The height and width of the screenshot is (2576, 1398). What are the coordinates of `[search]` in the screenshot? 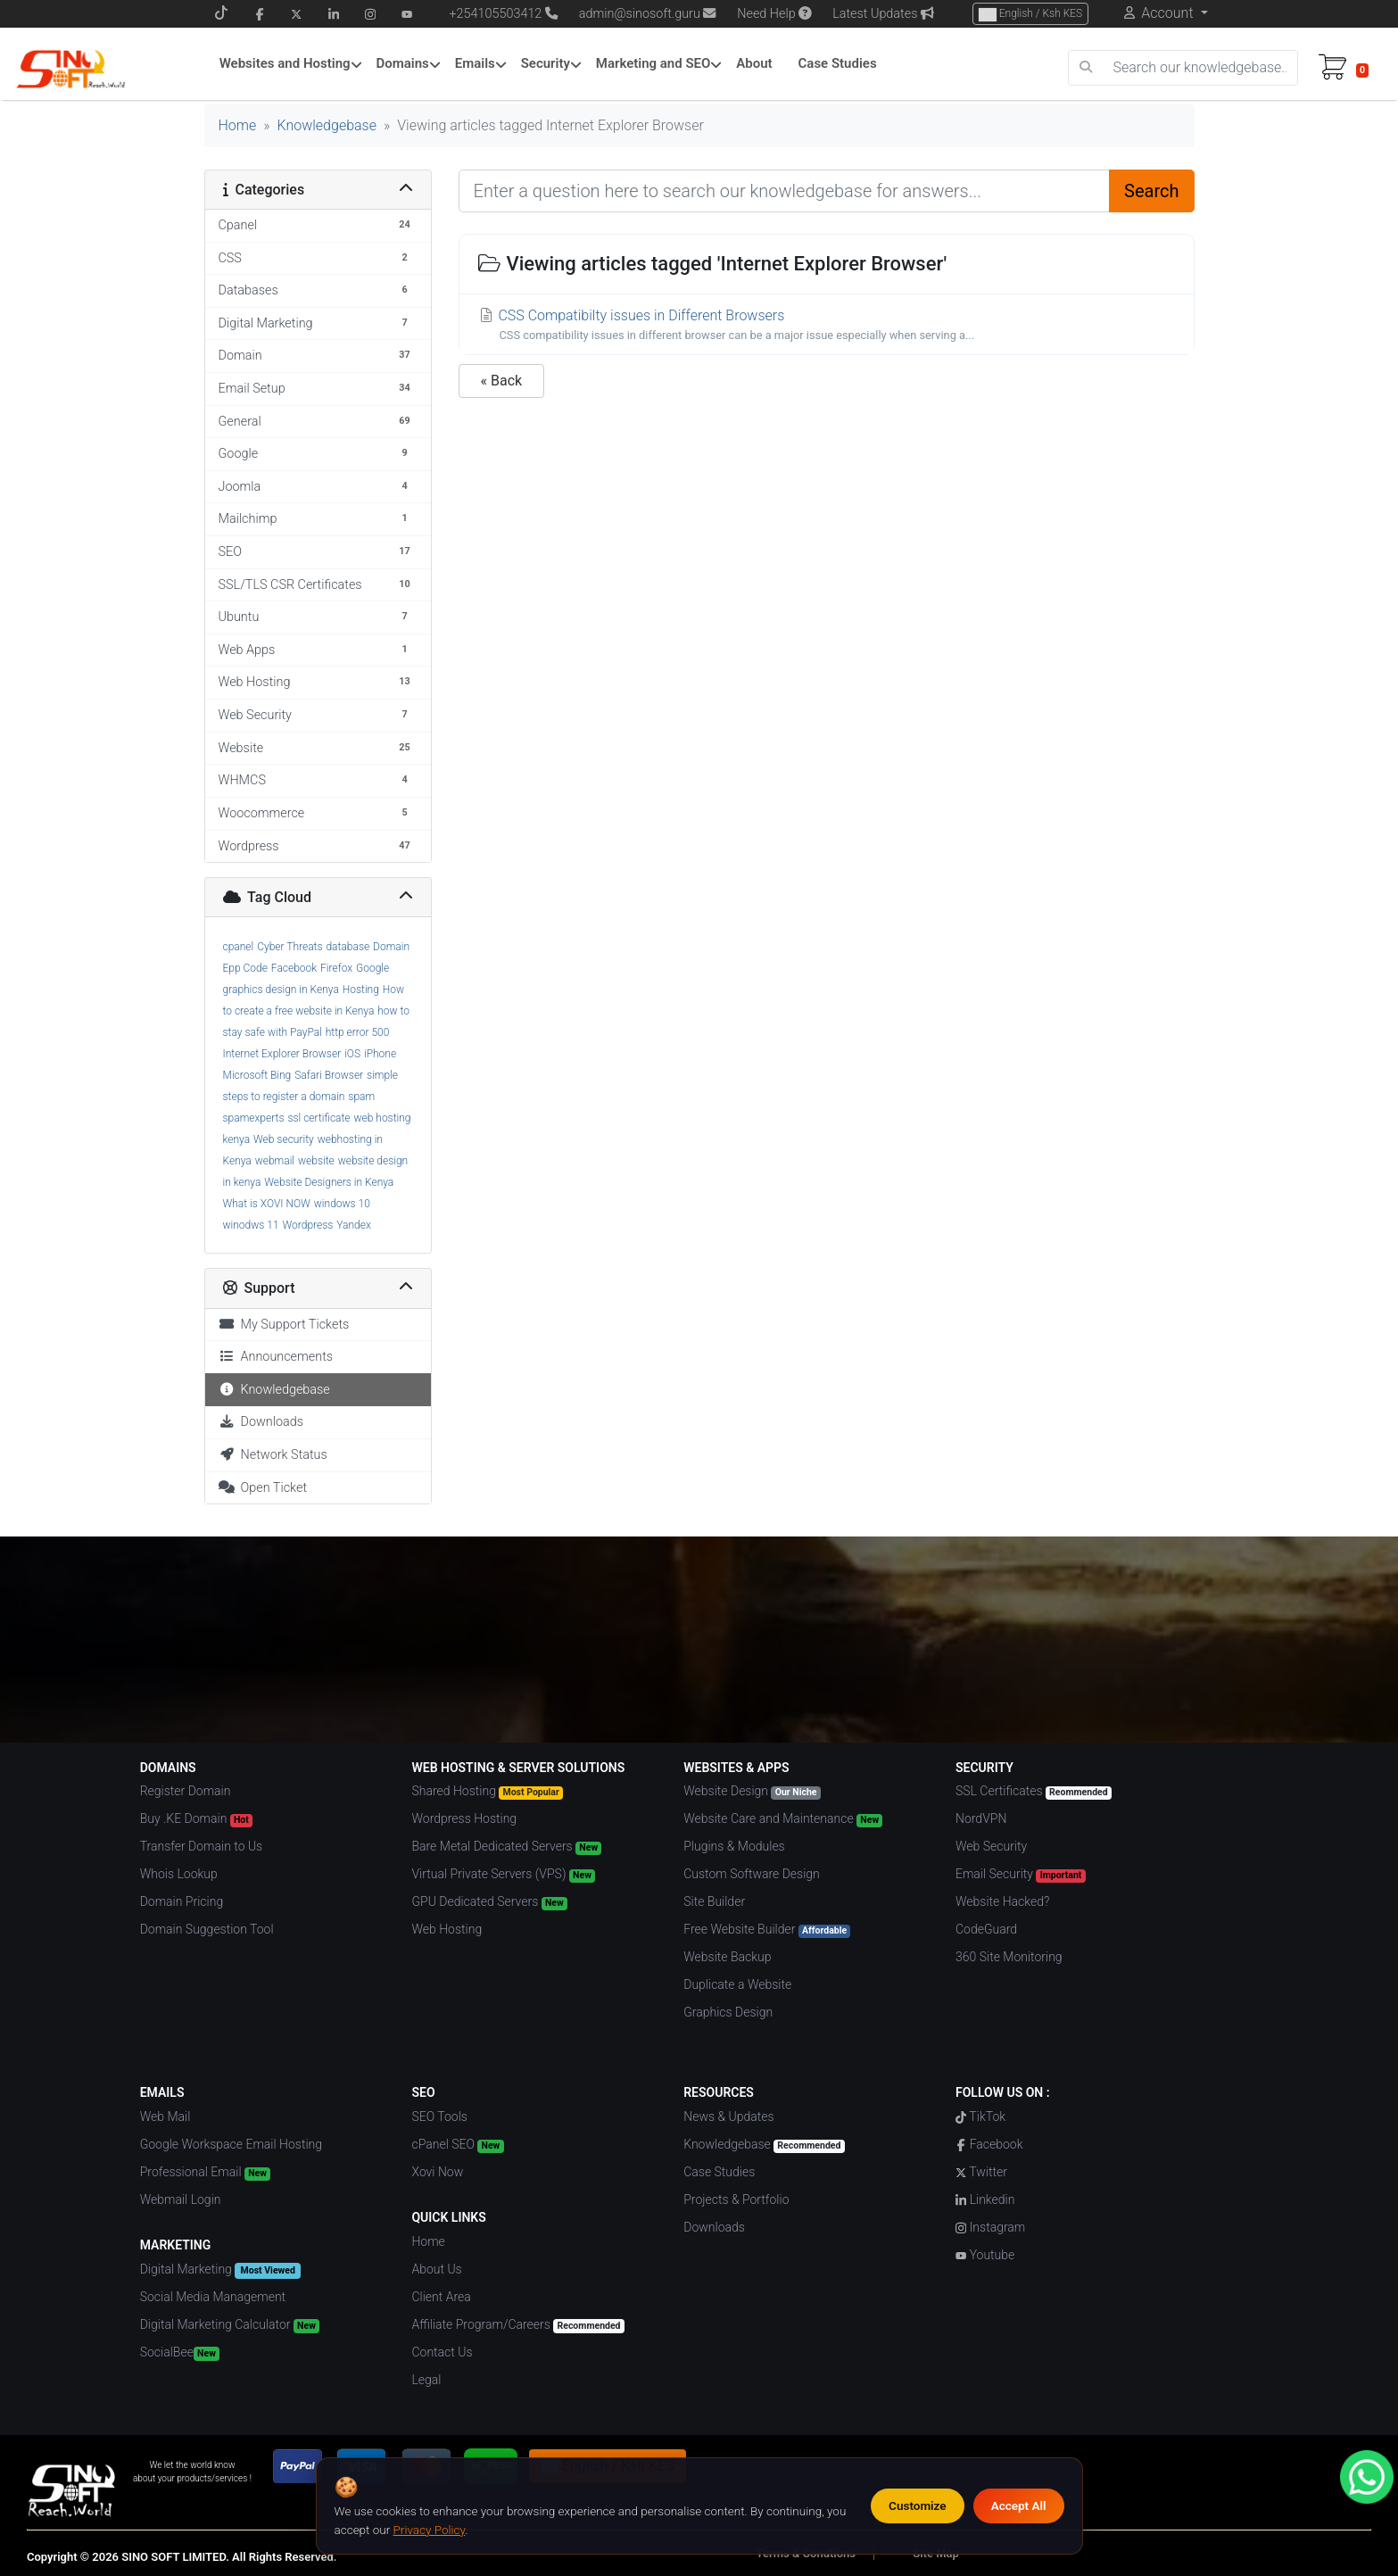 It's located at (1086, 68).